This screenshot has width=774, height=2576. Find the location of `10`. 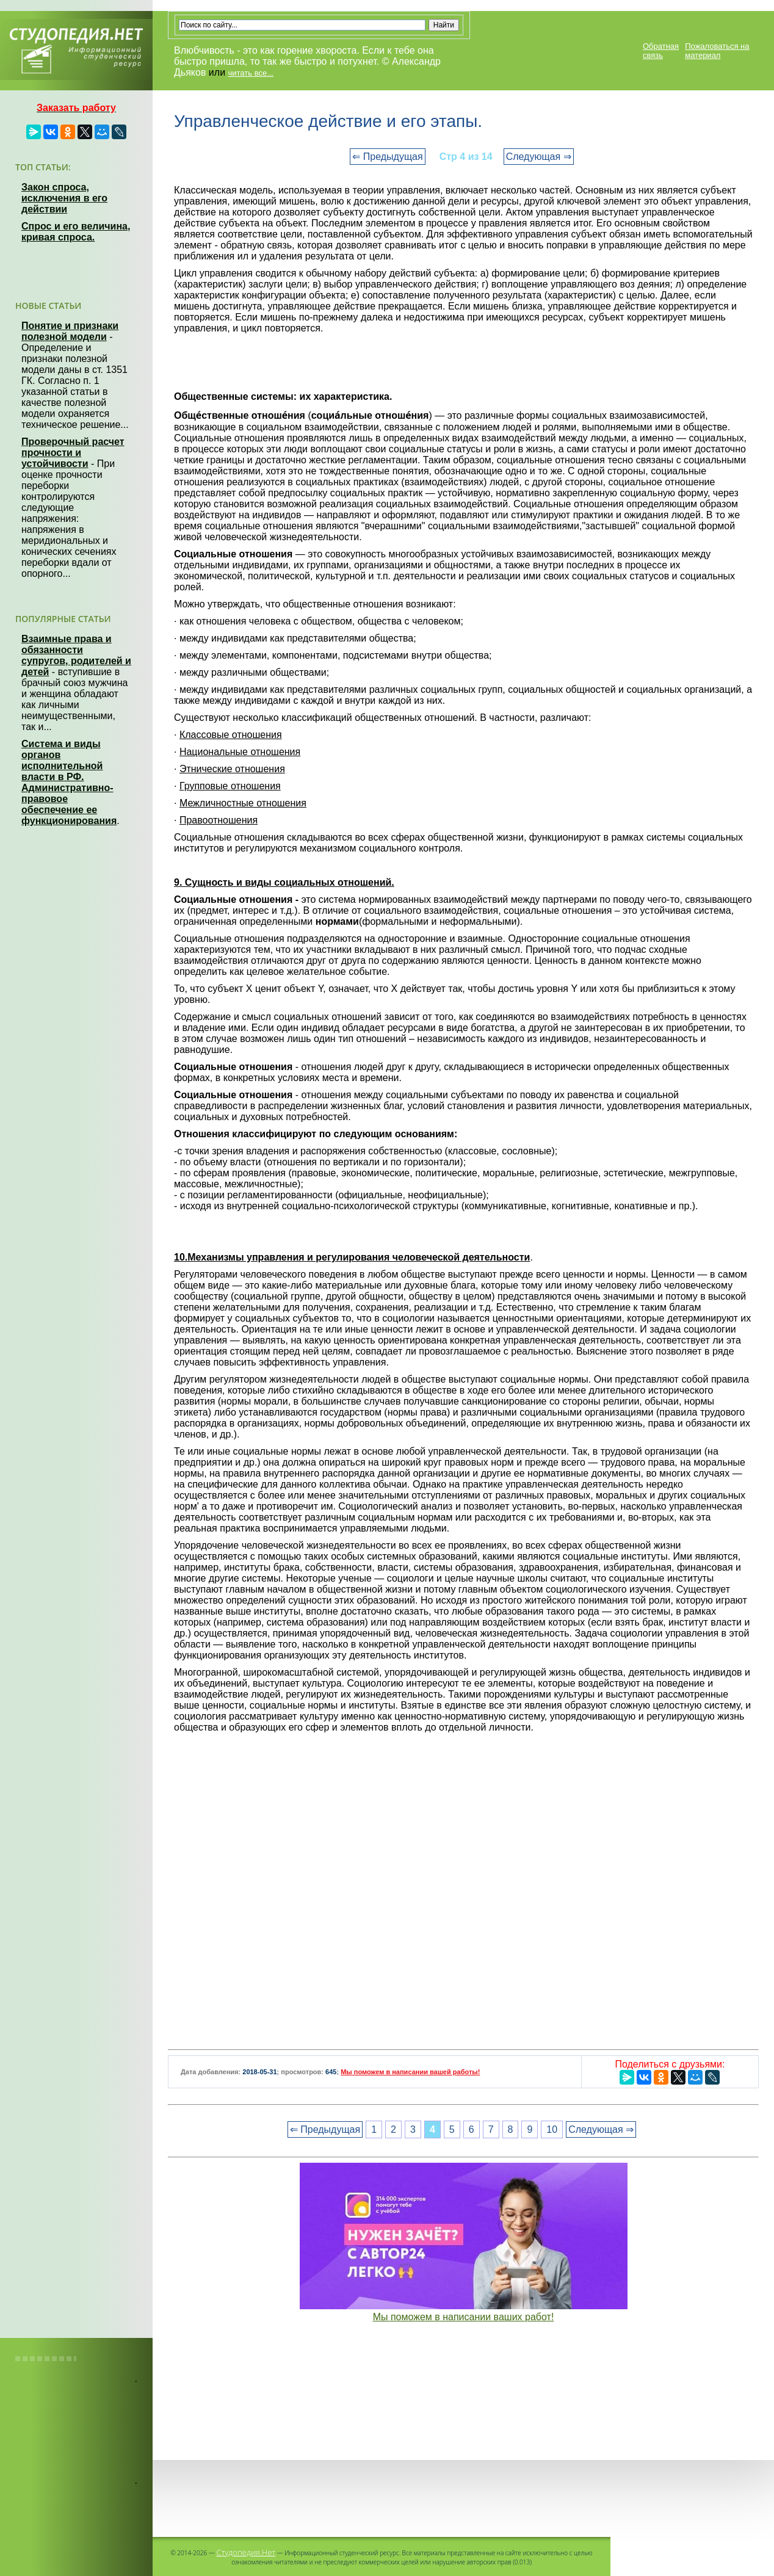

10 is located at coordinates (551, 2129).